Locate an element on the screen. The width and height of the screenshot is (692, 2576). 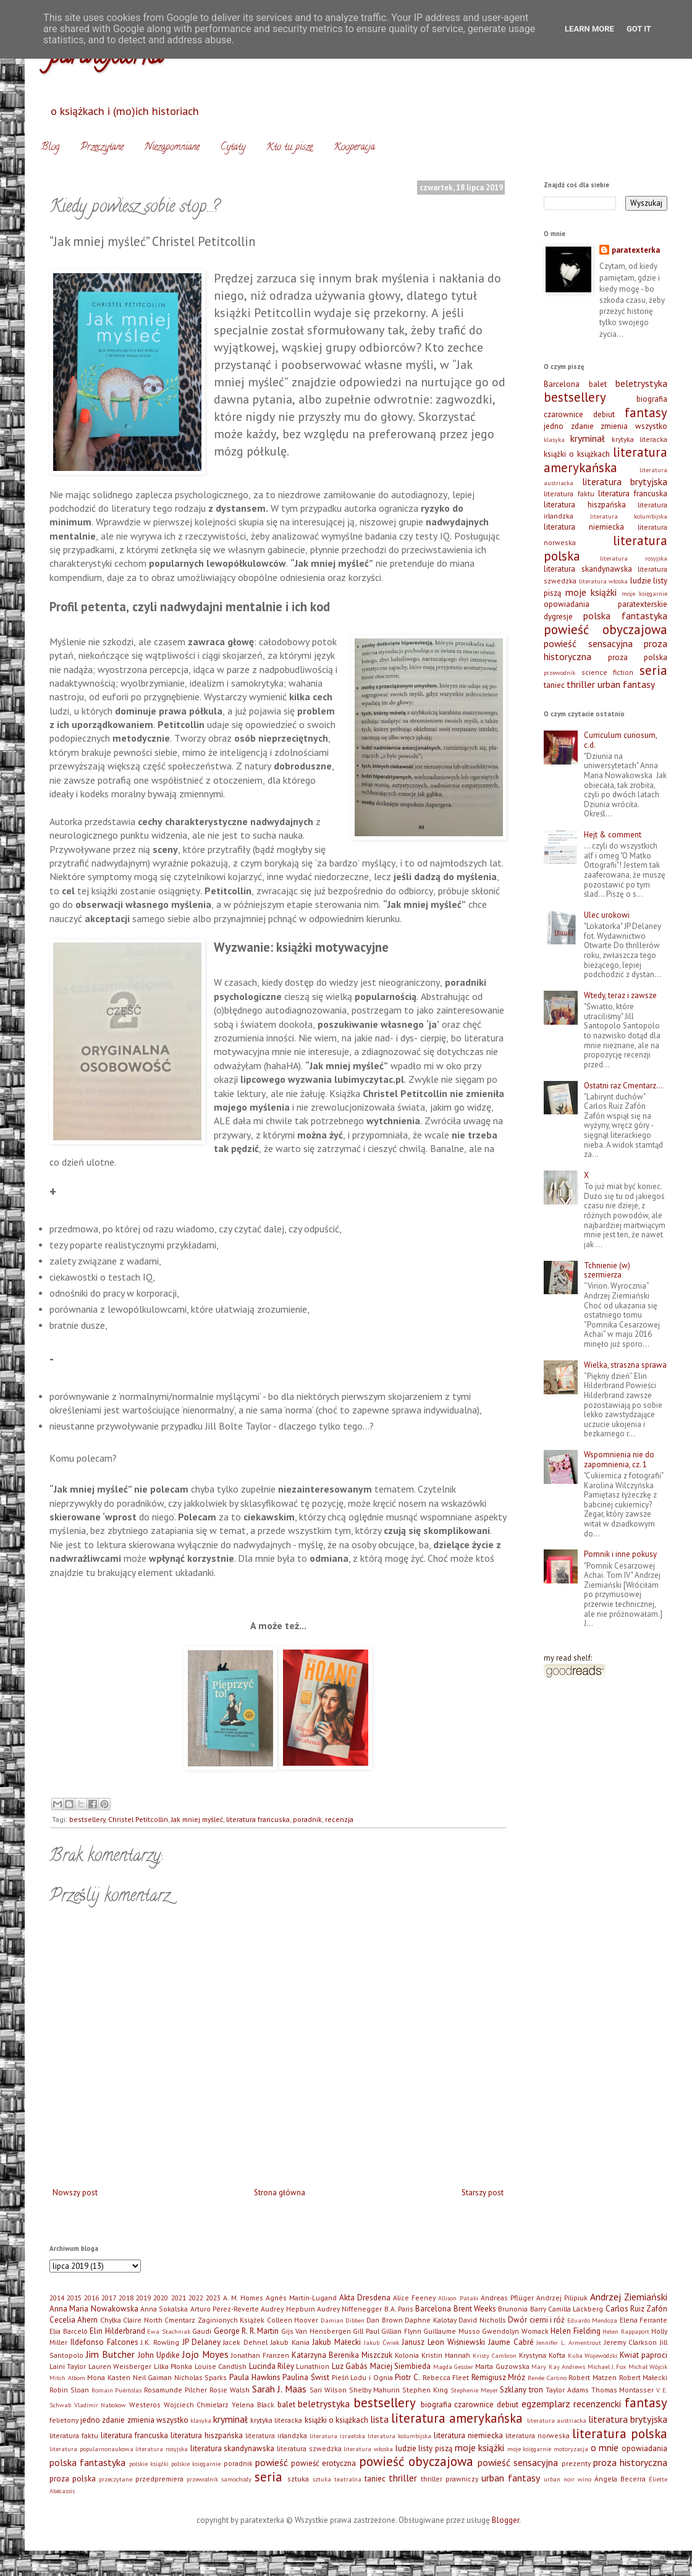
polskie książki is located at coordinates (149, 2463).